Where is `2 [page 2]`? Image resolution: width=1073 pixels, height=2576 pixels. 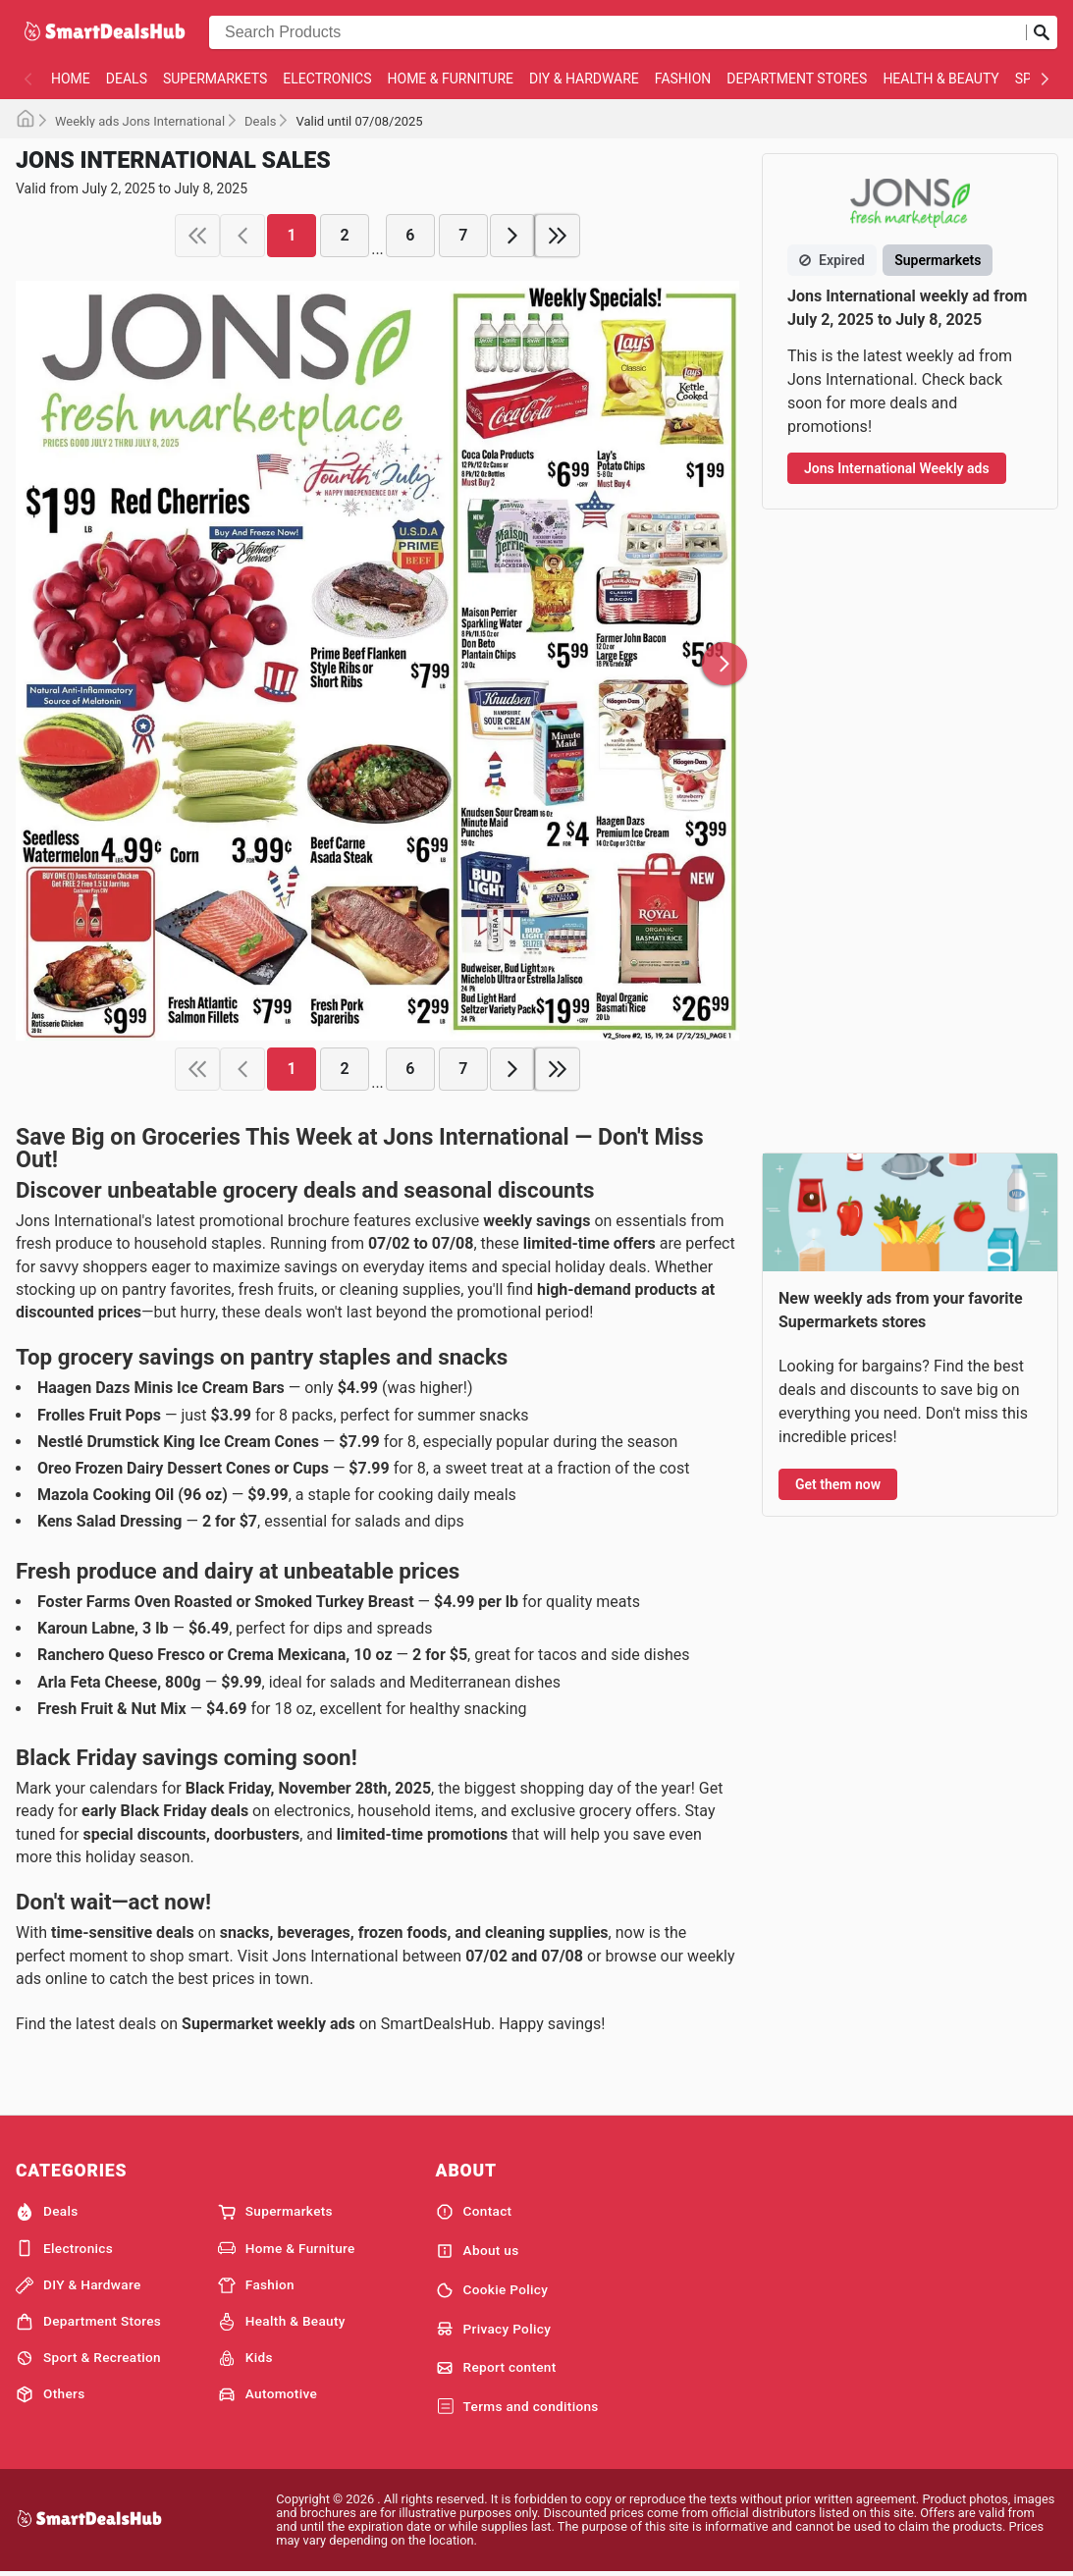 2 [page 2] is located at coordinates (345, 235).